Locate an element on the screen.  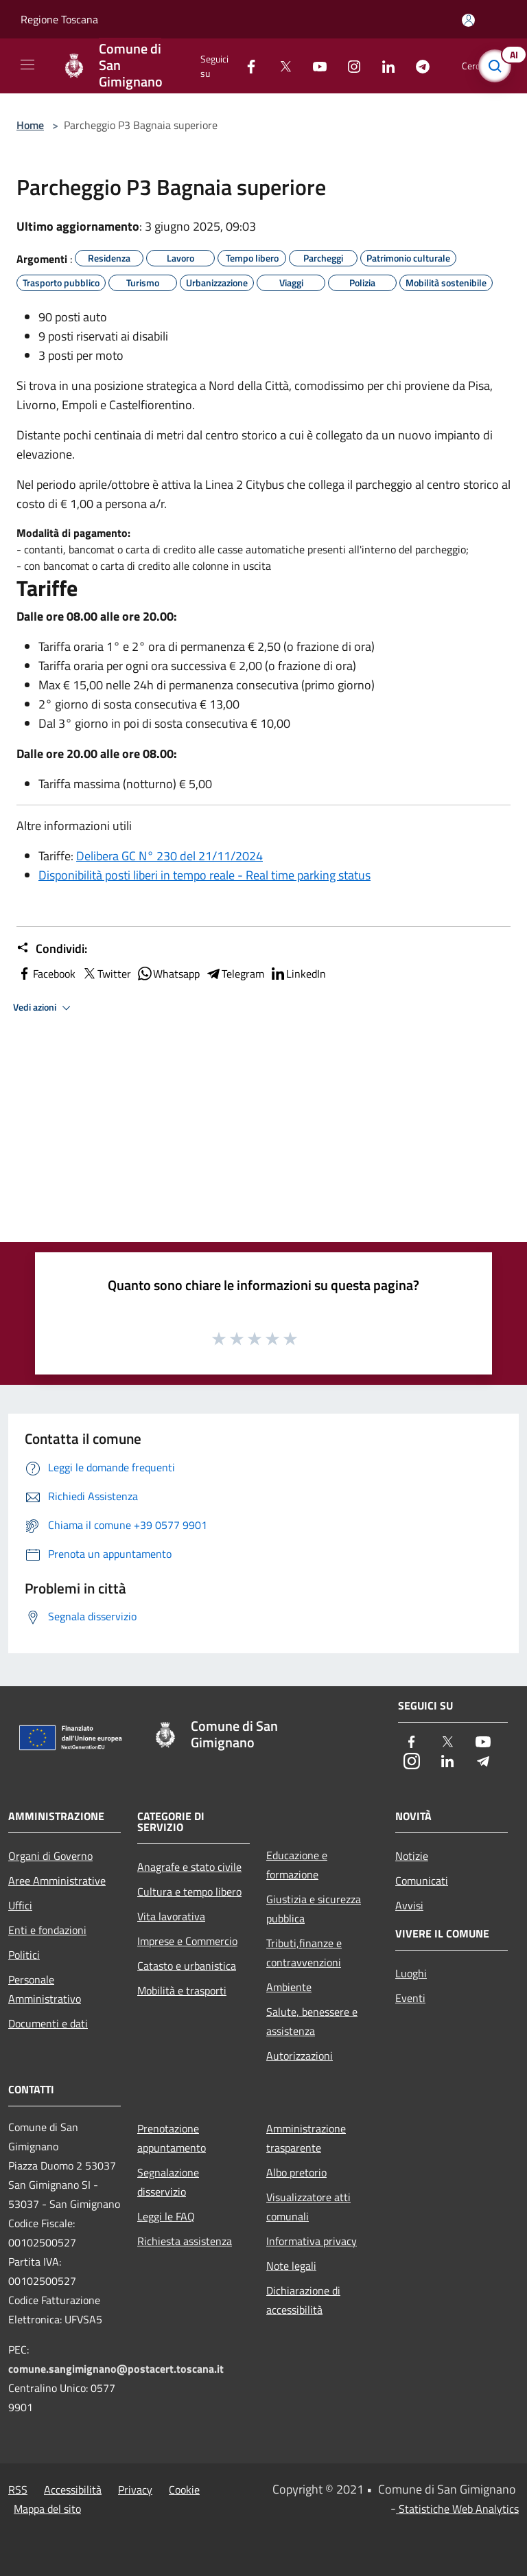
Giustizia e sicurezza pubblica is located at coordinates (313, 1909).